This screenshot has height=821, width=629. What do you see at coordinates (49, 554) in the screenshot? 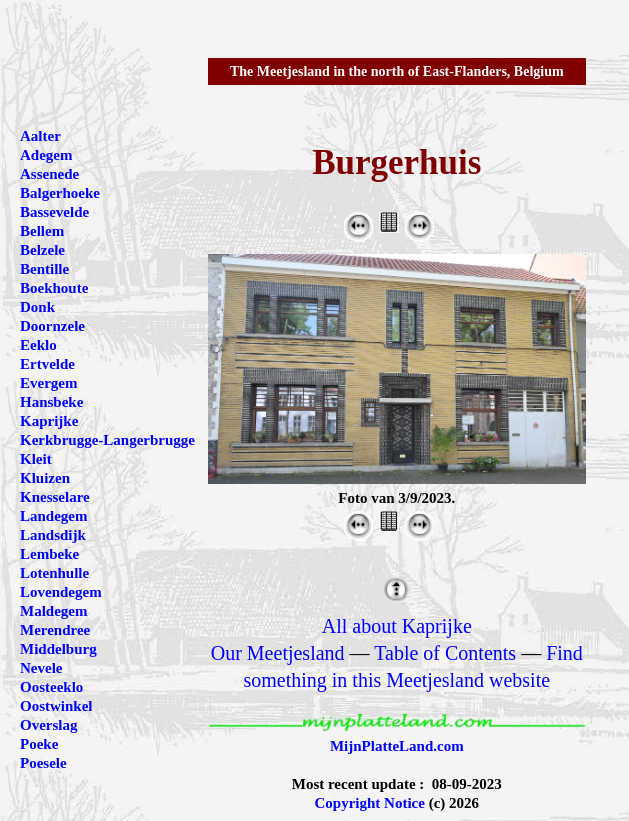
I see `Lembeke` at bounding box center [49, 554].